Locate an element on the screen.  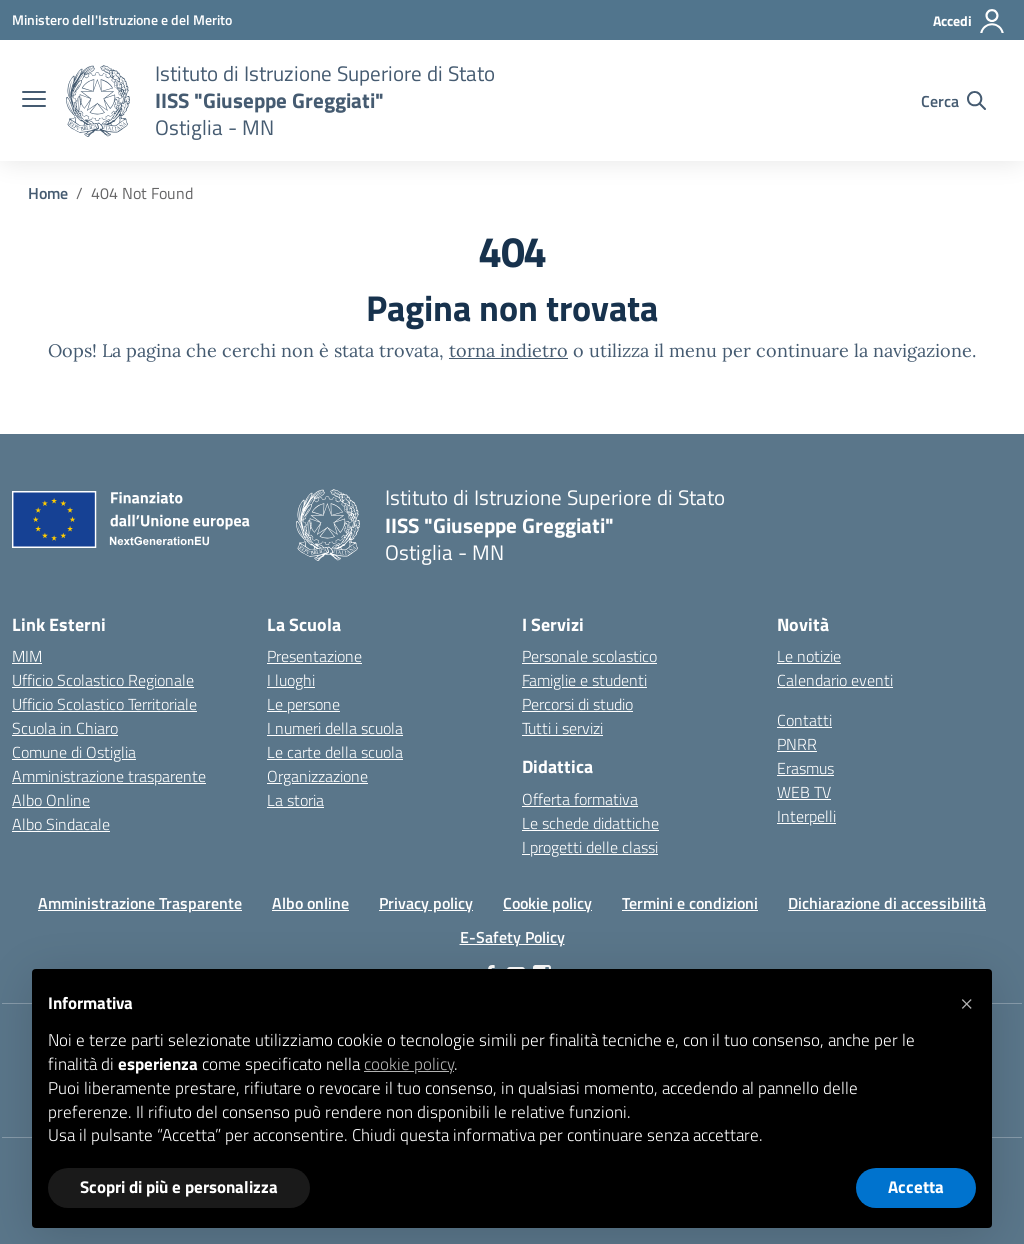
[apri chiudi navigazione] is located at coordinates (34, 101).